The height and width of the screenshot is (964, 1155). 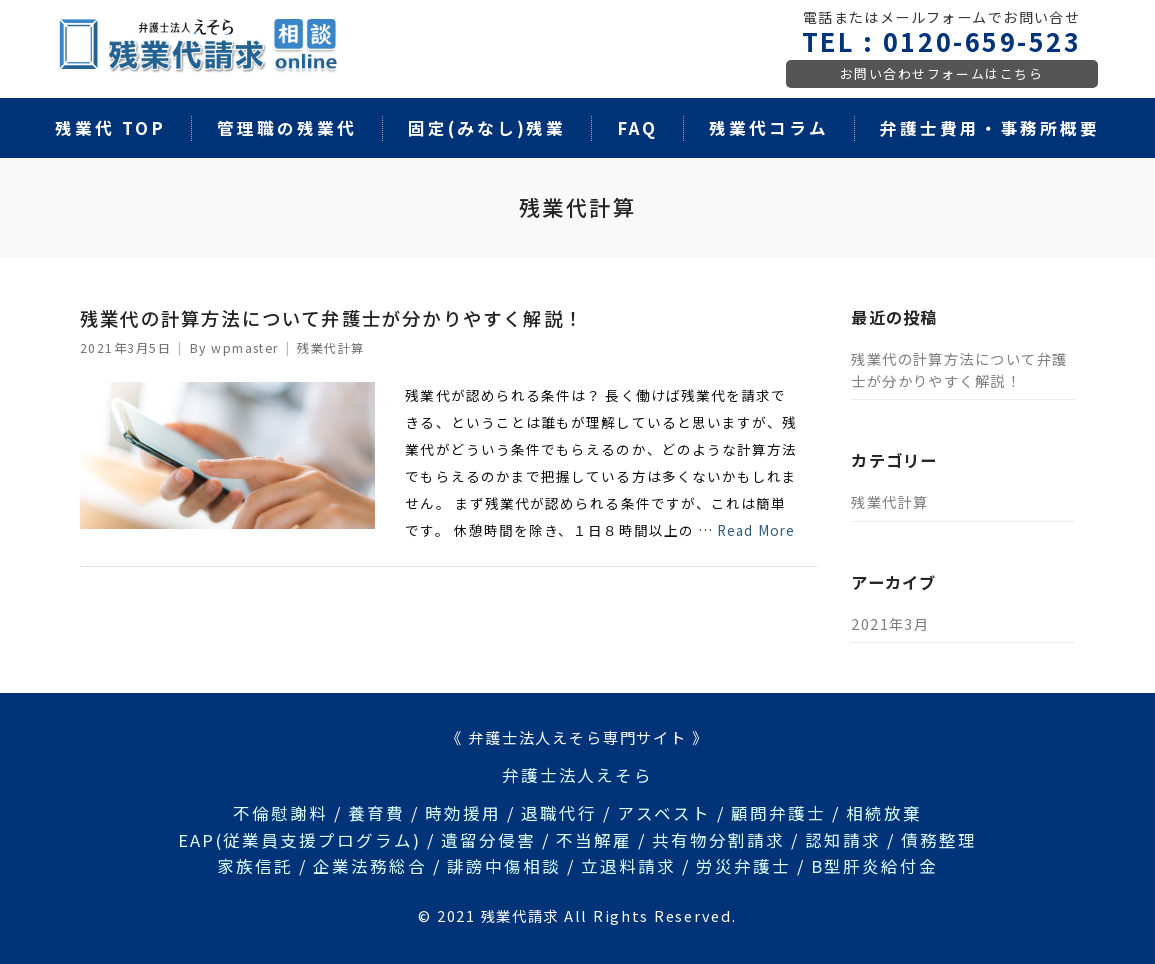 I want to click on 誹謗中傷相談, so click(x=504, y=866).